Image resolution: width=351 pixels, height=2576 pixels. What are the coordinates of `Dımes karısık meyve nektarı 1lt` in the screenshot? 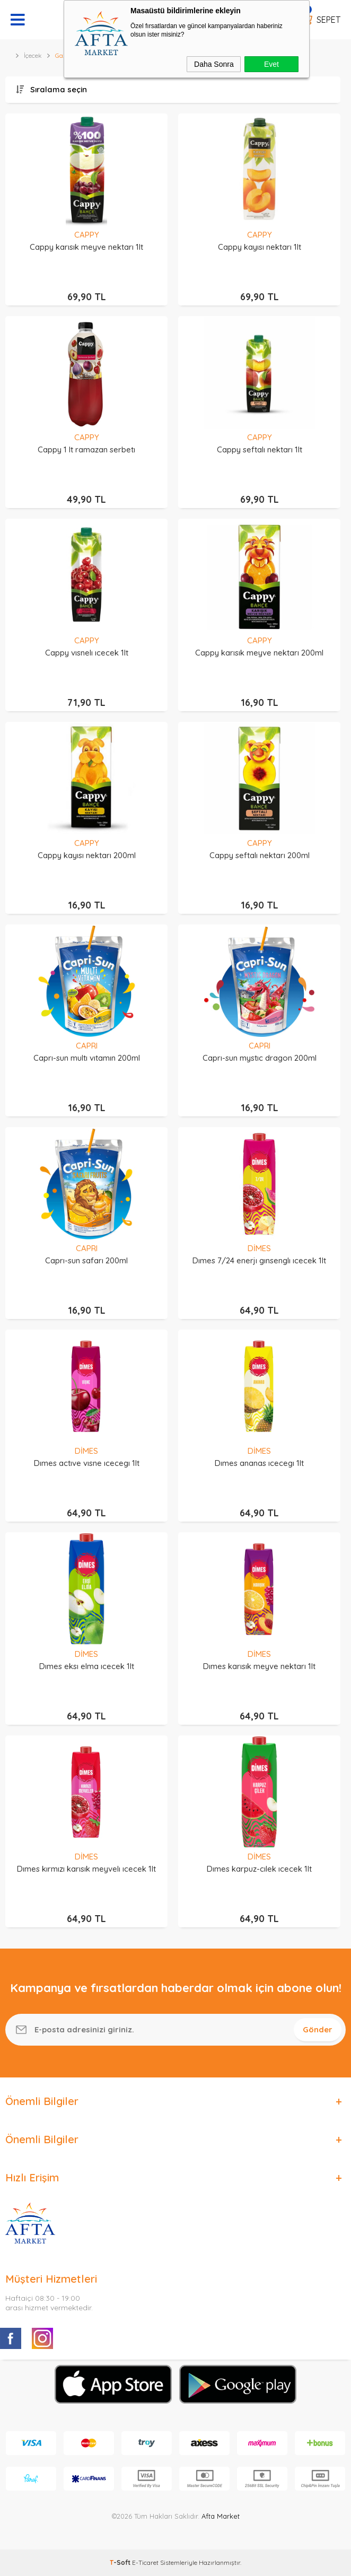 It's located at (259, 1666).